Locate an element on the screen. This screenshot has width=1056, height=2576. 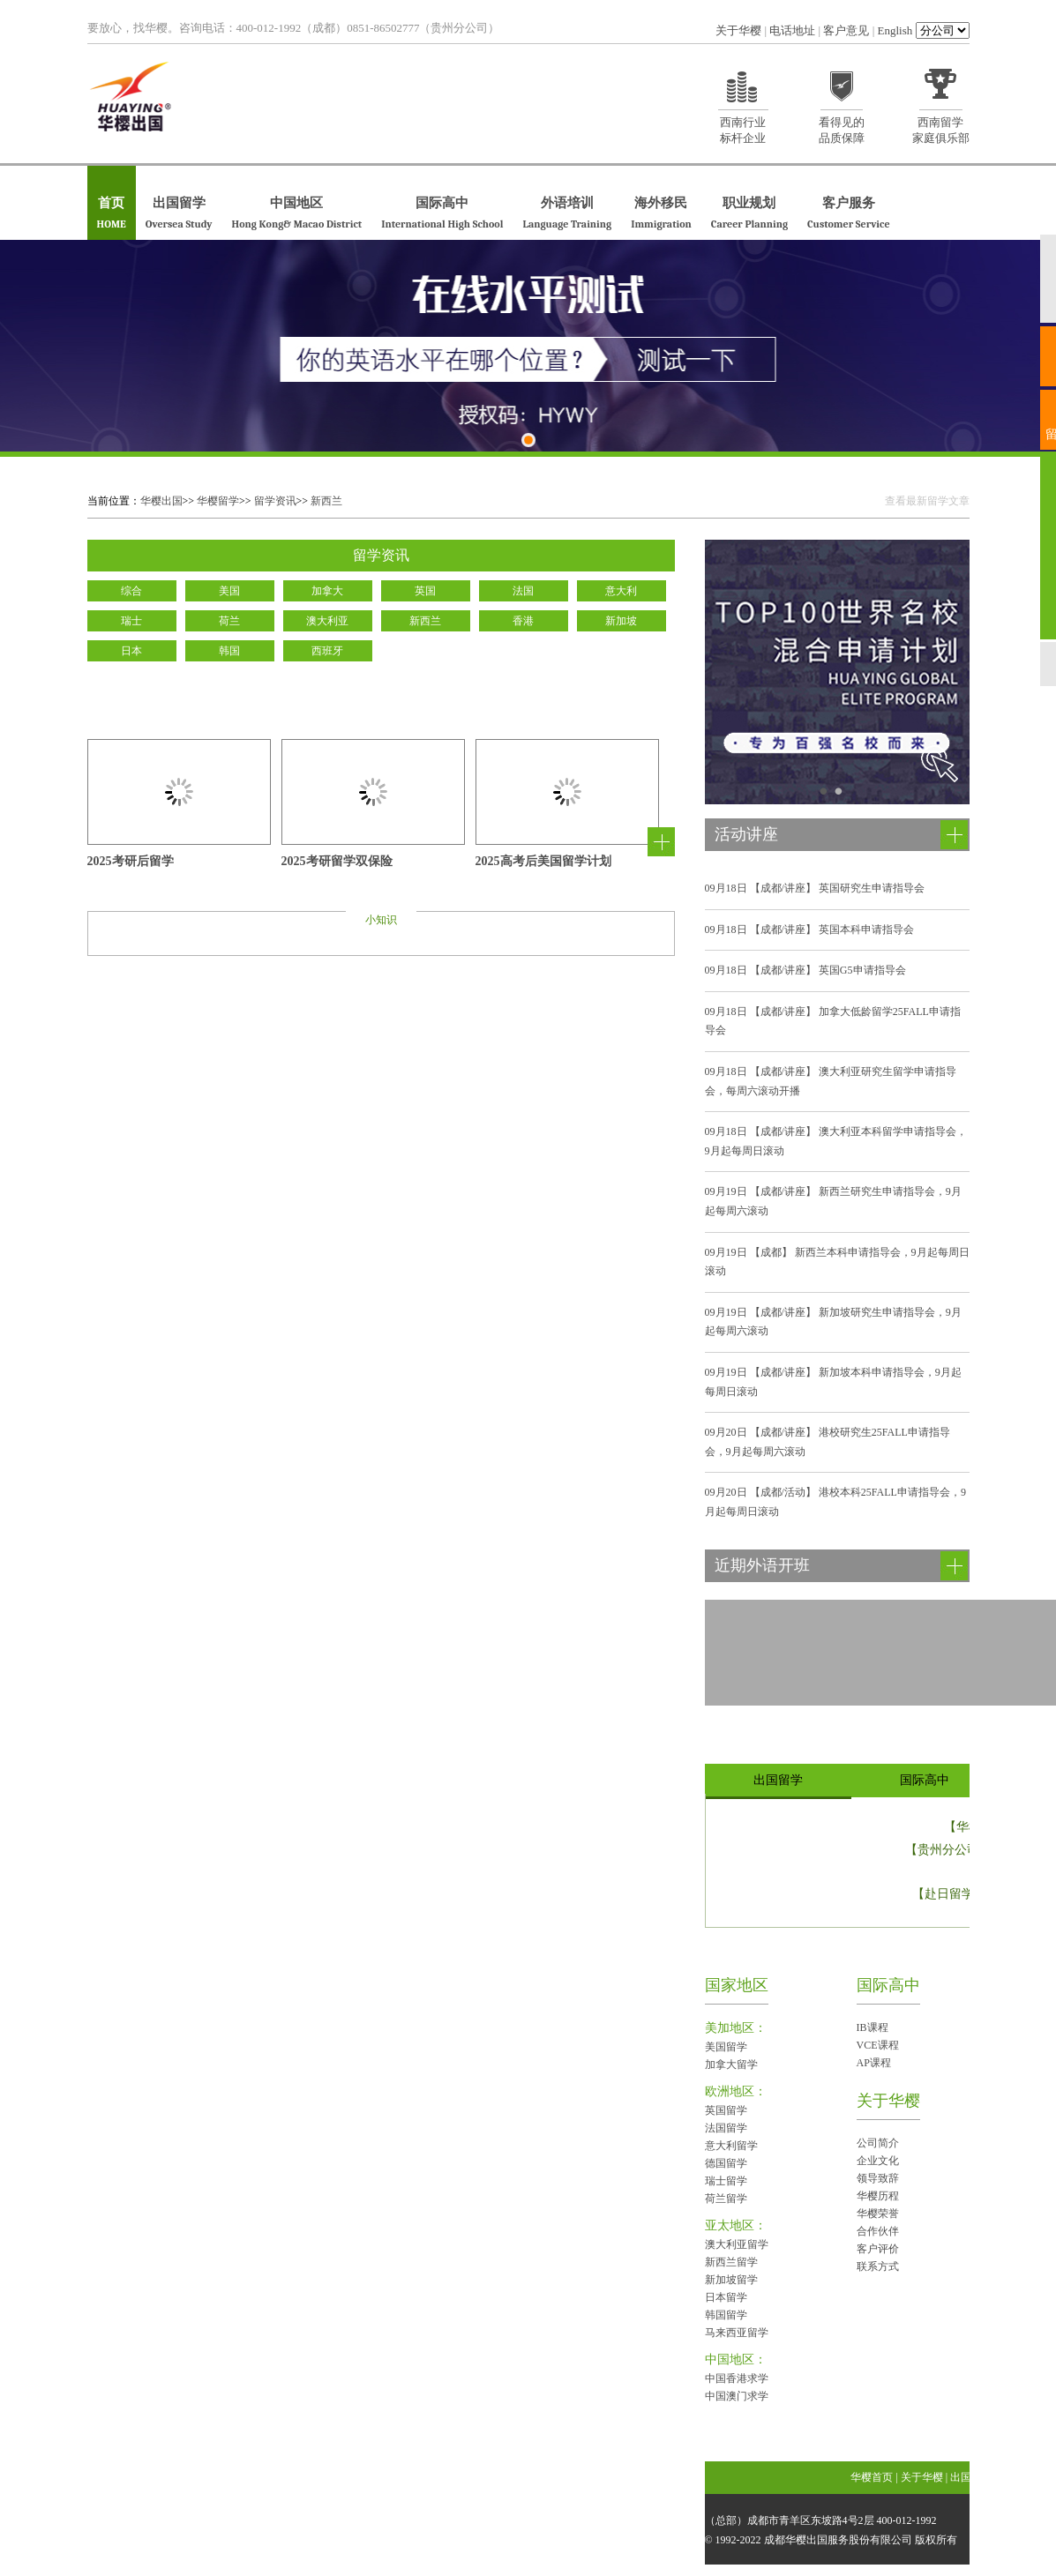
海外移民 is located at coordinates (661, 213).